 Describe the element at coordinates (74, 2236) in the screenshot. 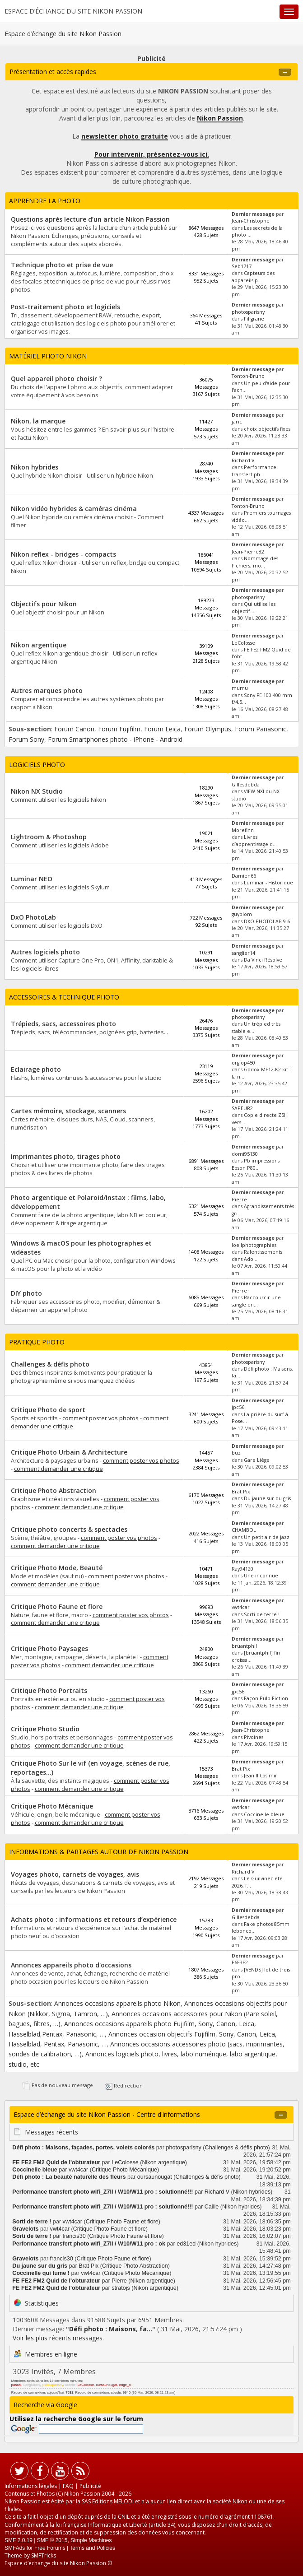

I see `francis30` at that location.